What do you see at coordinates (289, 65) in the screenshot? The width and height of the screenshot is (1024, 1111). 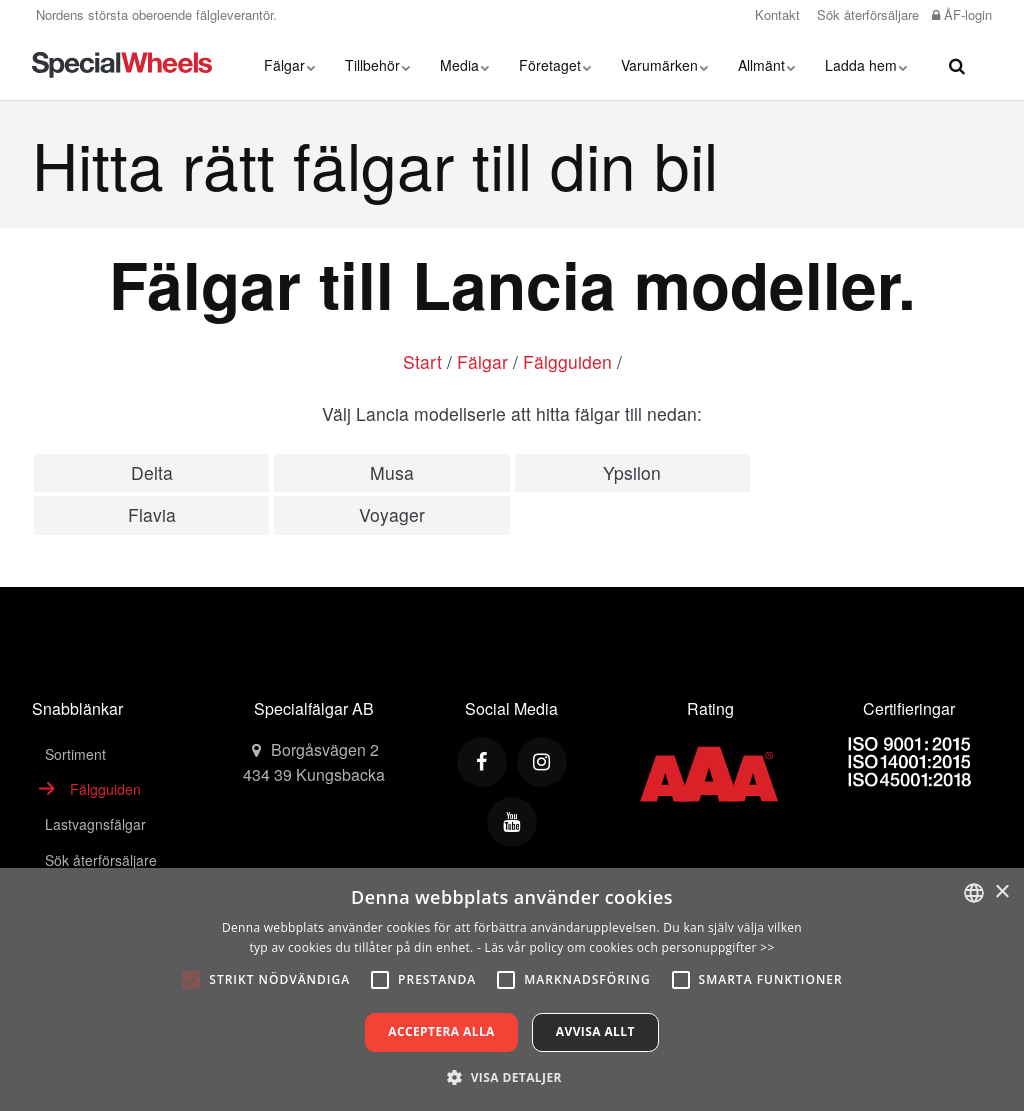 I see `Fälgar` at bounding box center [289, 65].